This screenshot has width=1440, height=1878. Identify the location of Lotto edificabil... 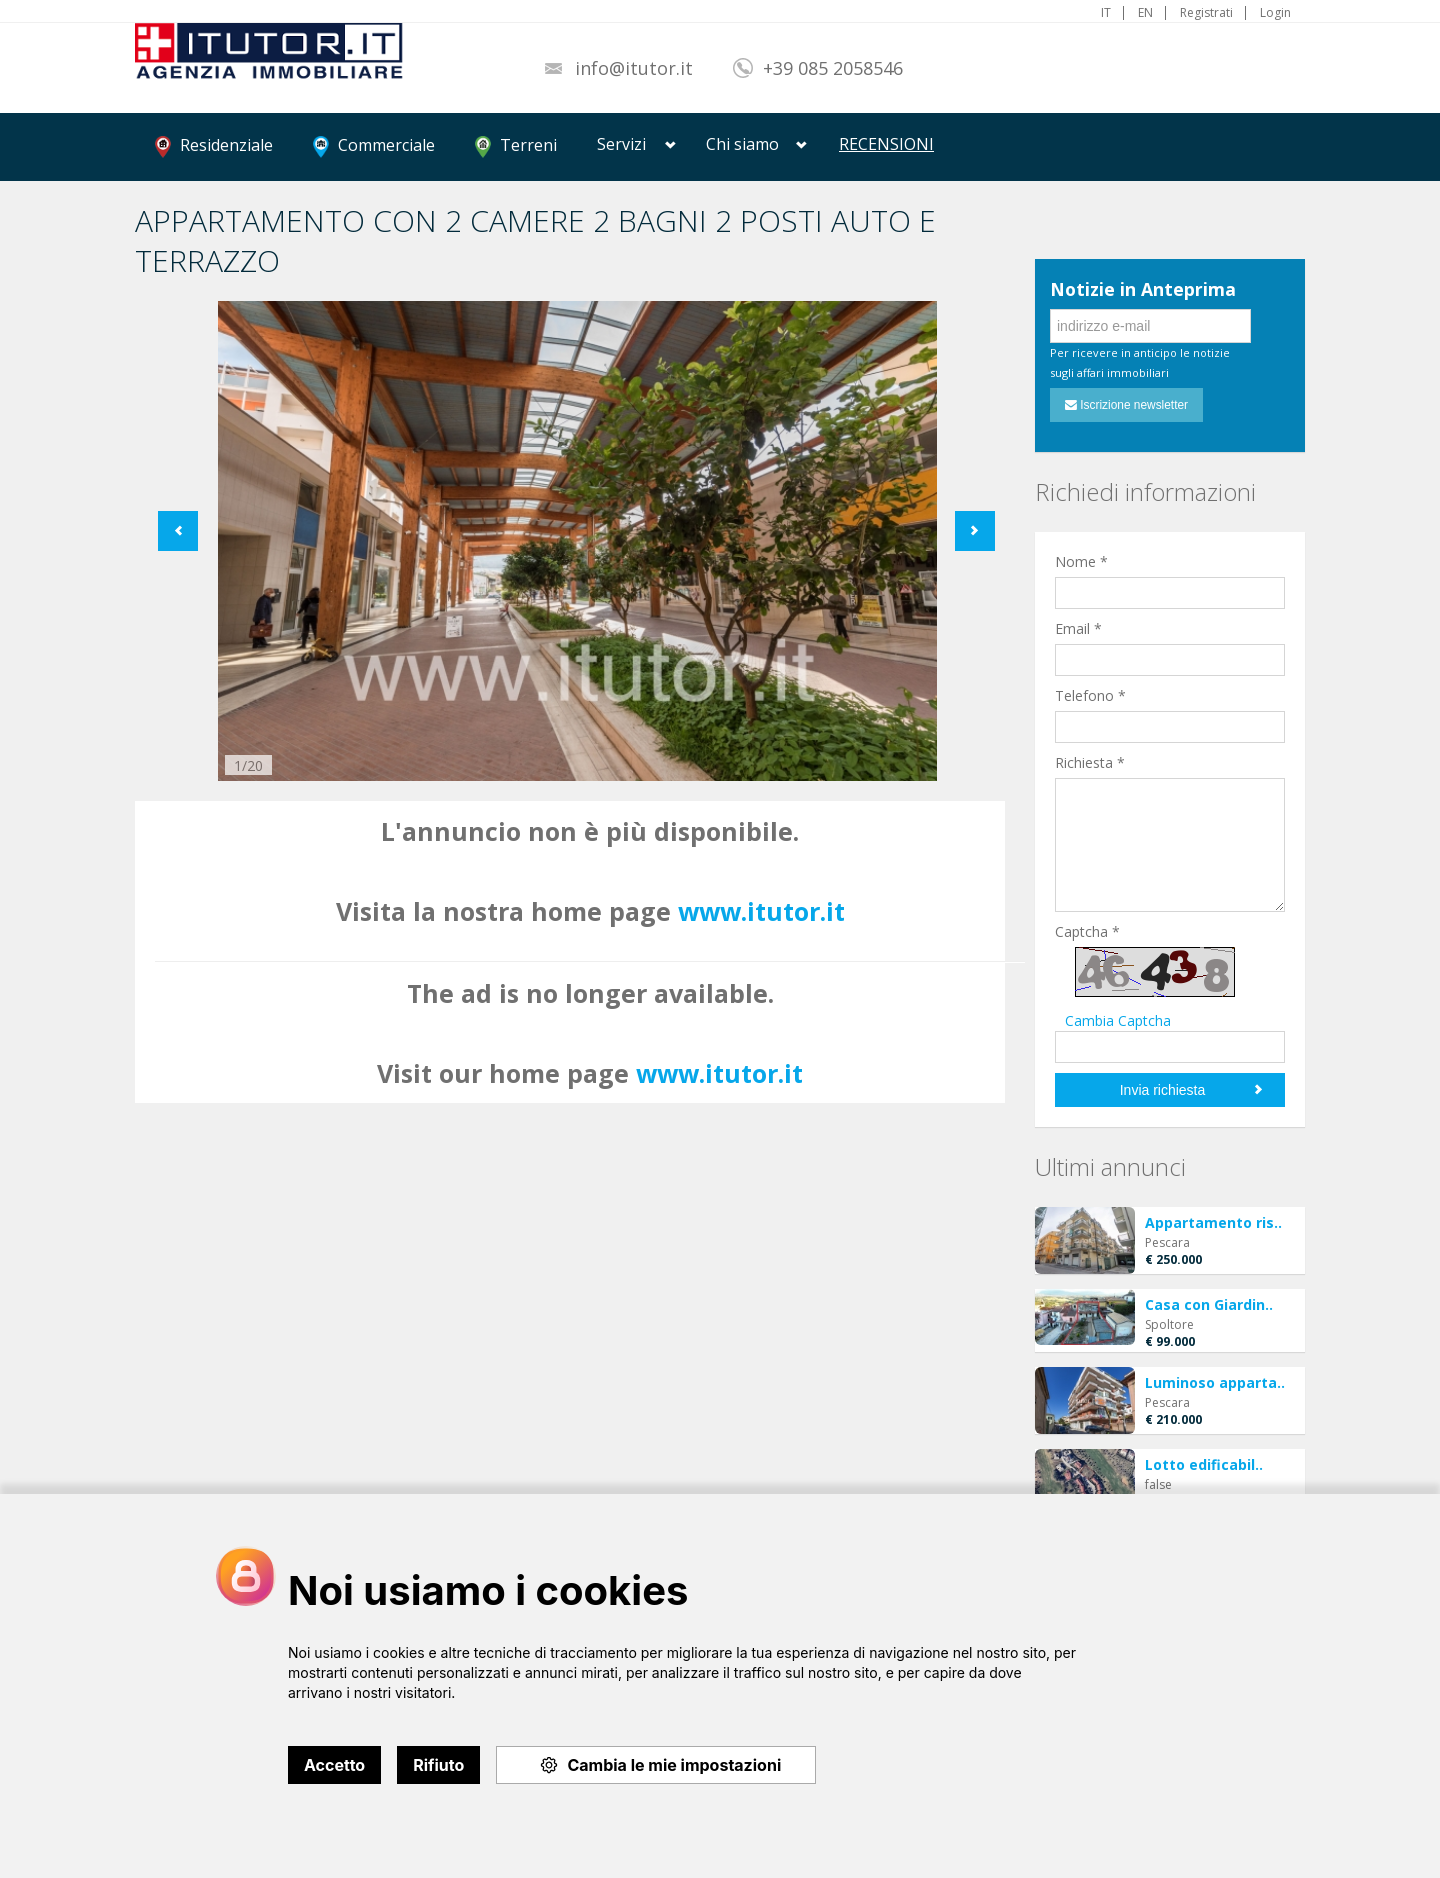
(1204, 1464).